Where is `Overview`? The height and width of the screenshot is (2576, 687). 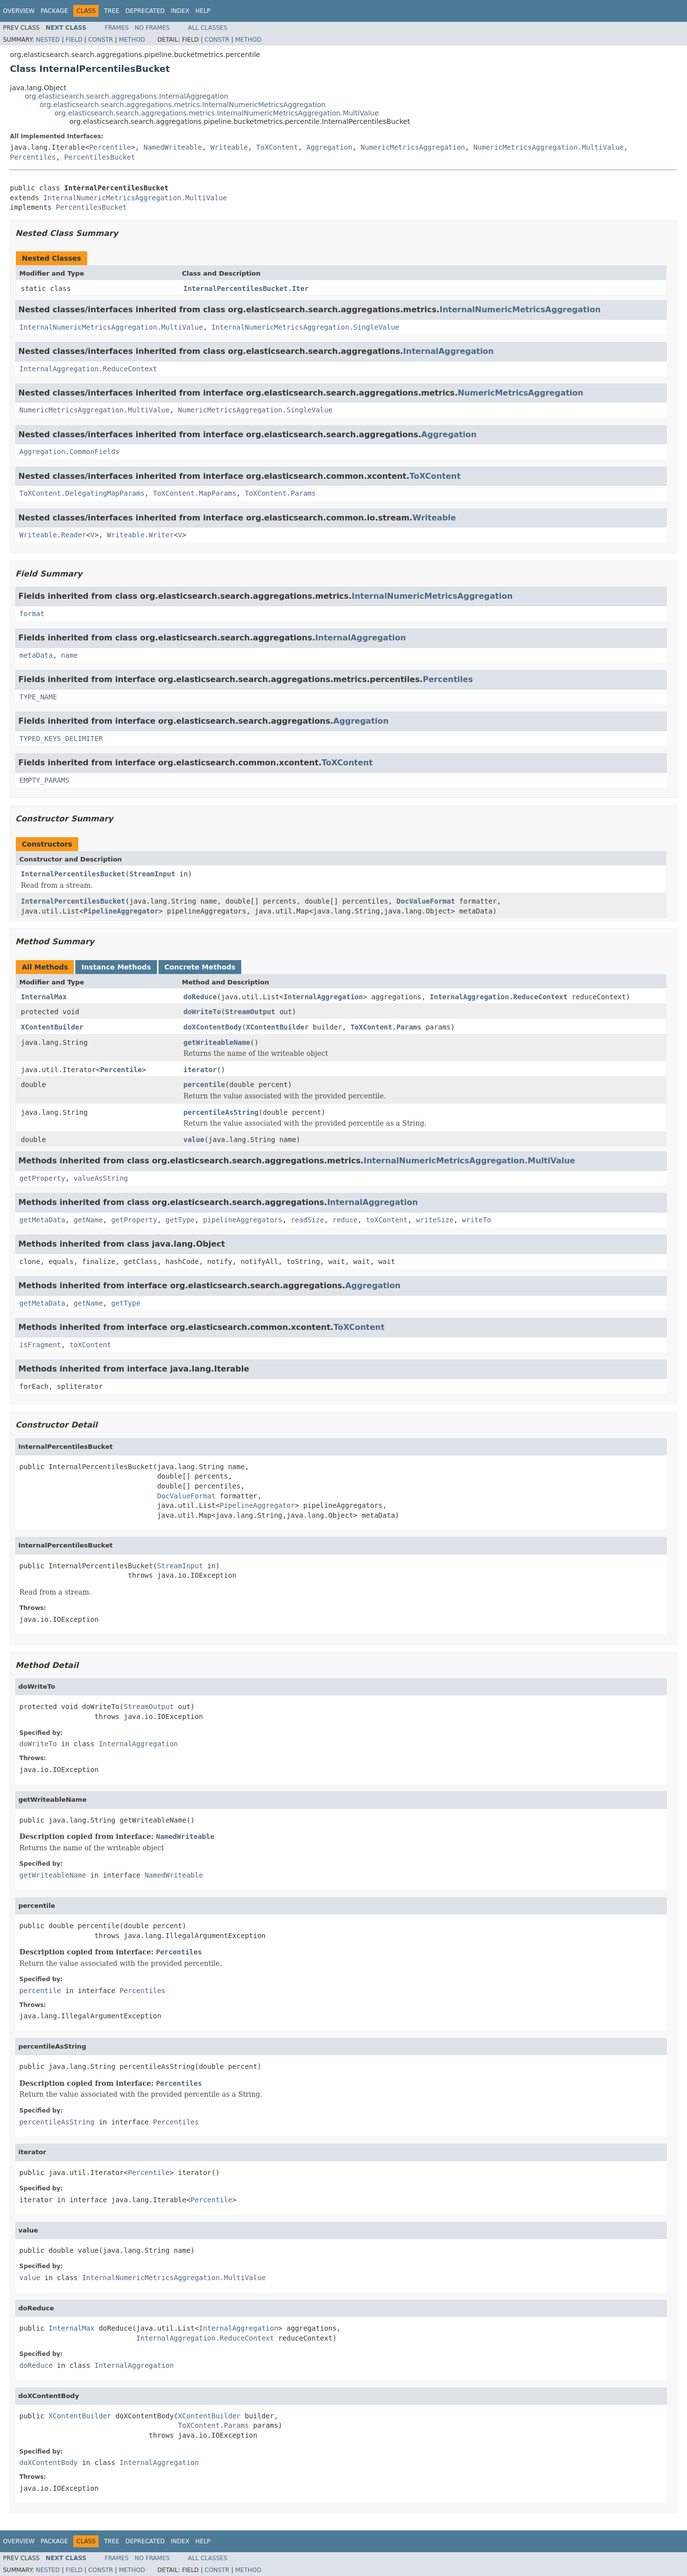 Overview is located at coordinates (19, 10).